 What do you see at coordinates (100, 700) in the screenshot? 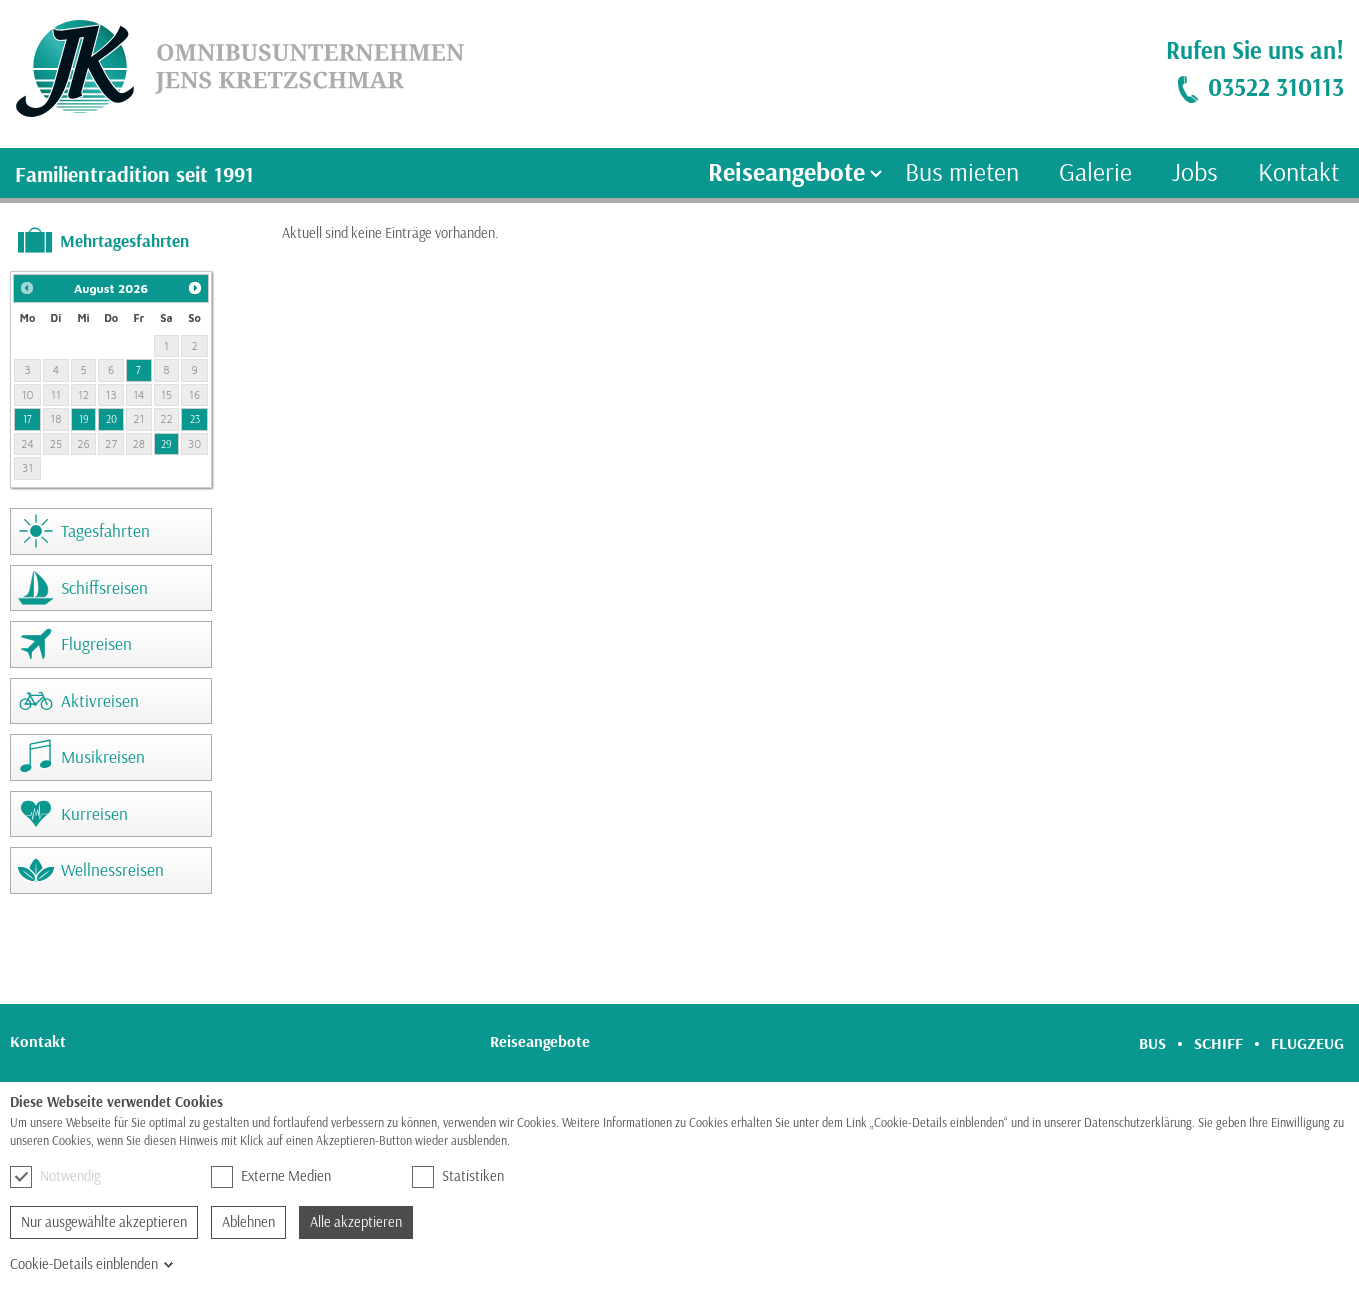
I see `Aktivreisen` at bounding box center [100, 700].